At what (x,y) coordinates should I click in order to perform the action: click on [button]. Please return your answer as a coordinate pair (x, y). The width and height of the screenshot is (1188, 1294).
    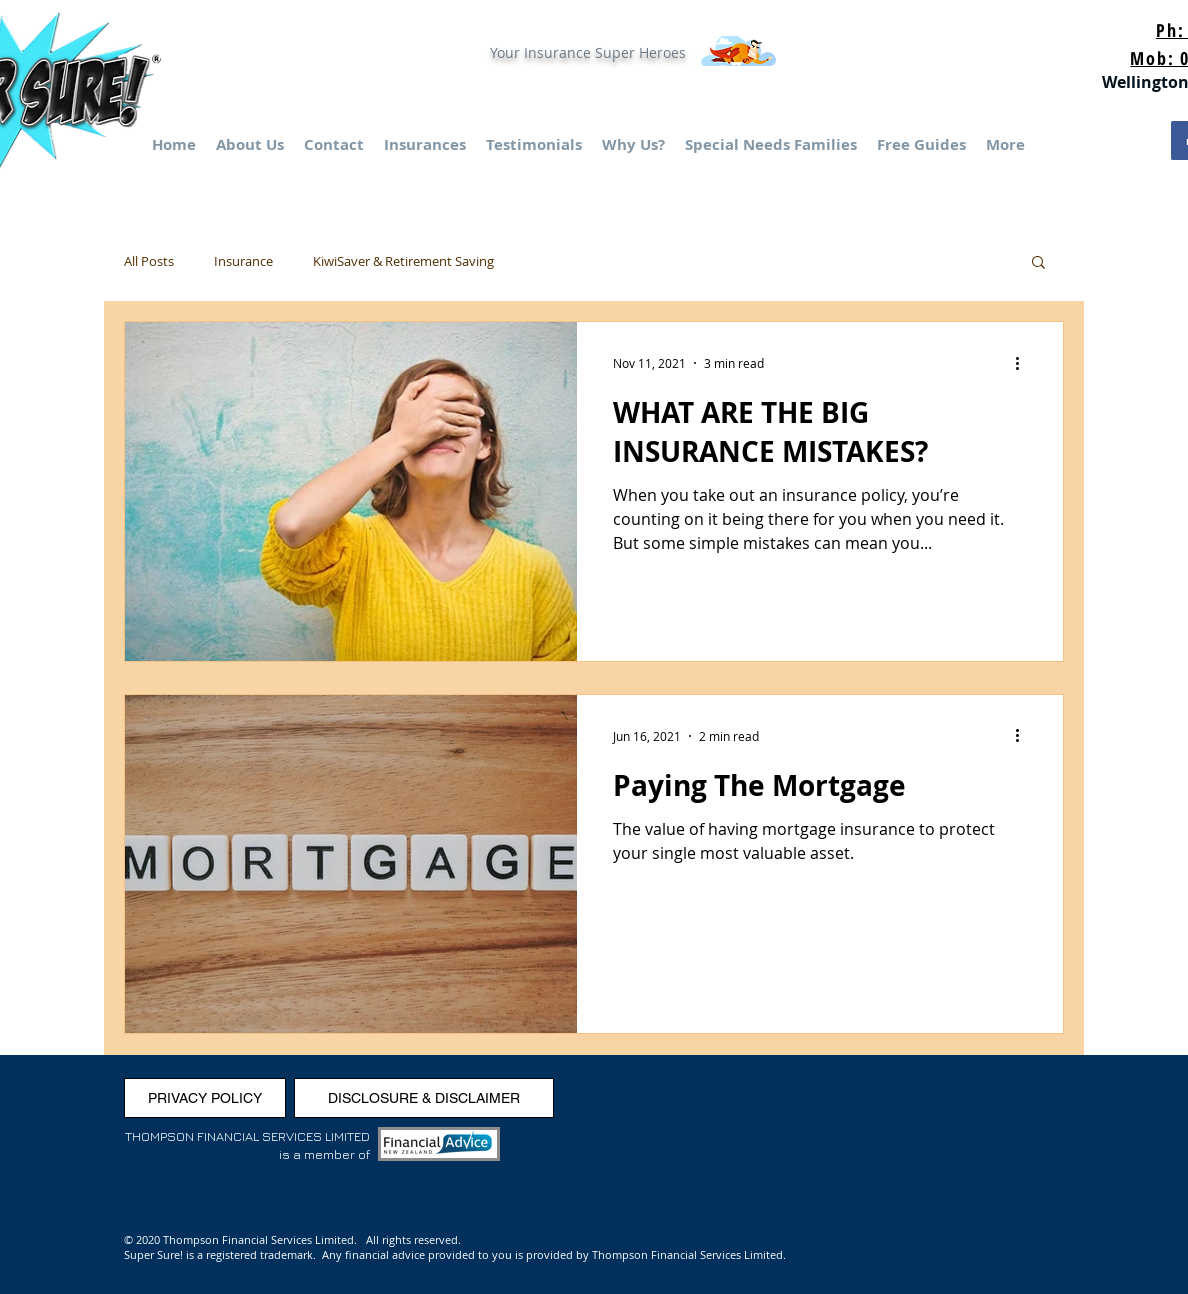
    Looking at the image, I should click on (1038, 263).